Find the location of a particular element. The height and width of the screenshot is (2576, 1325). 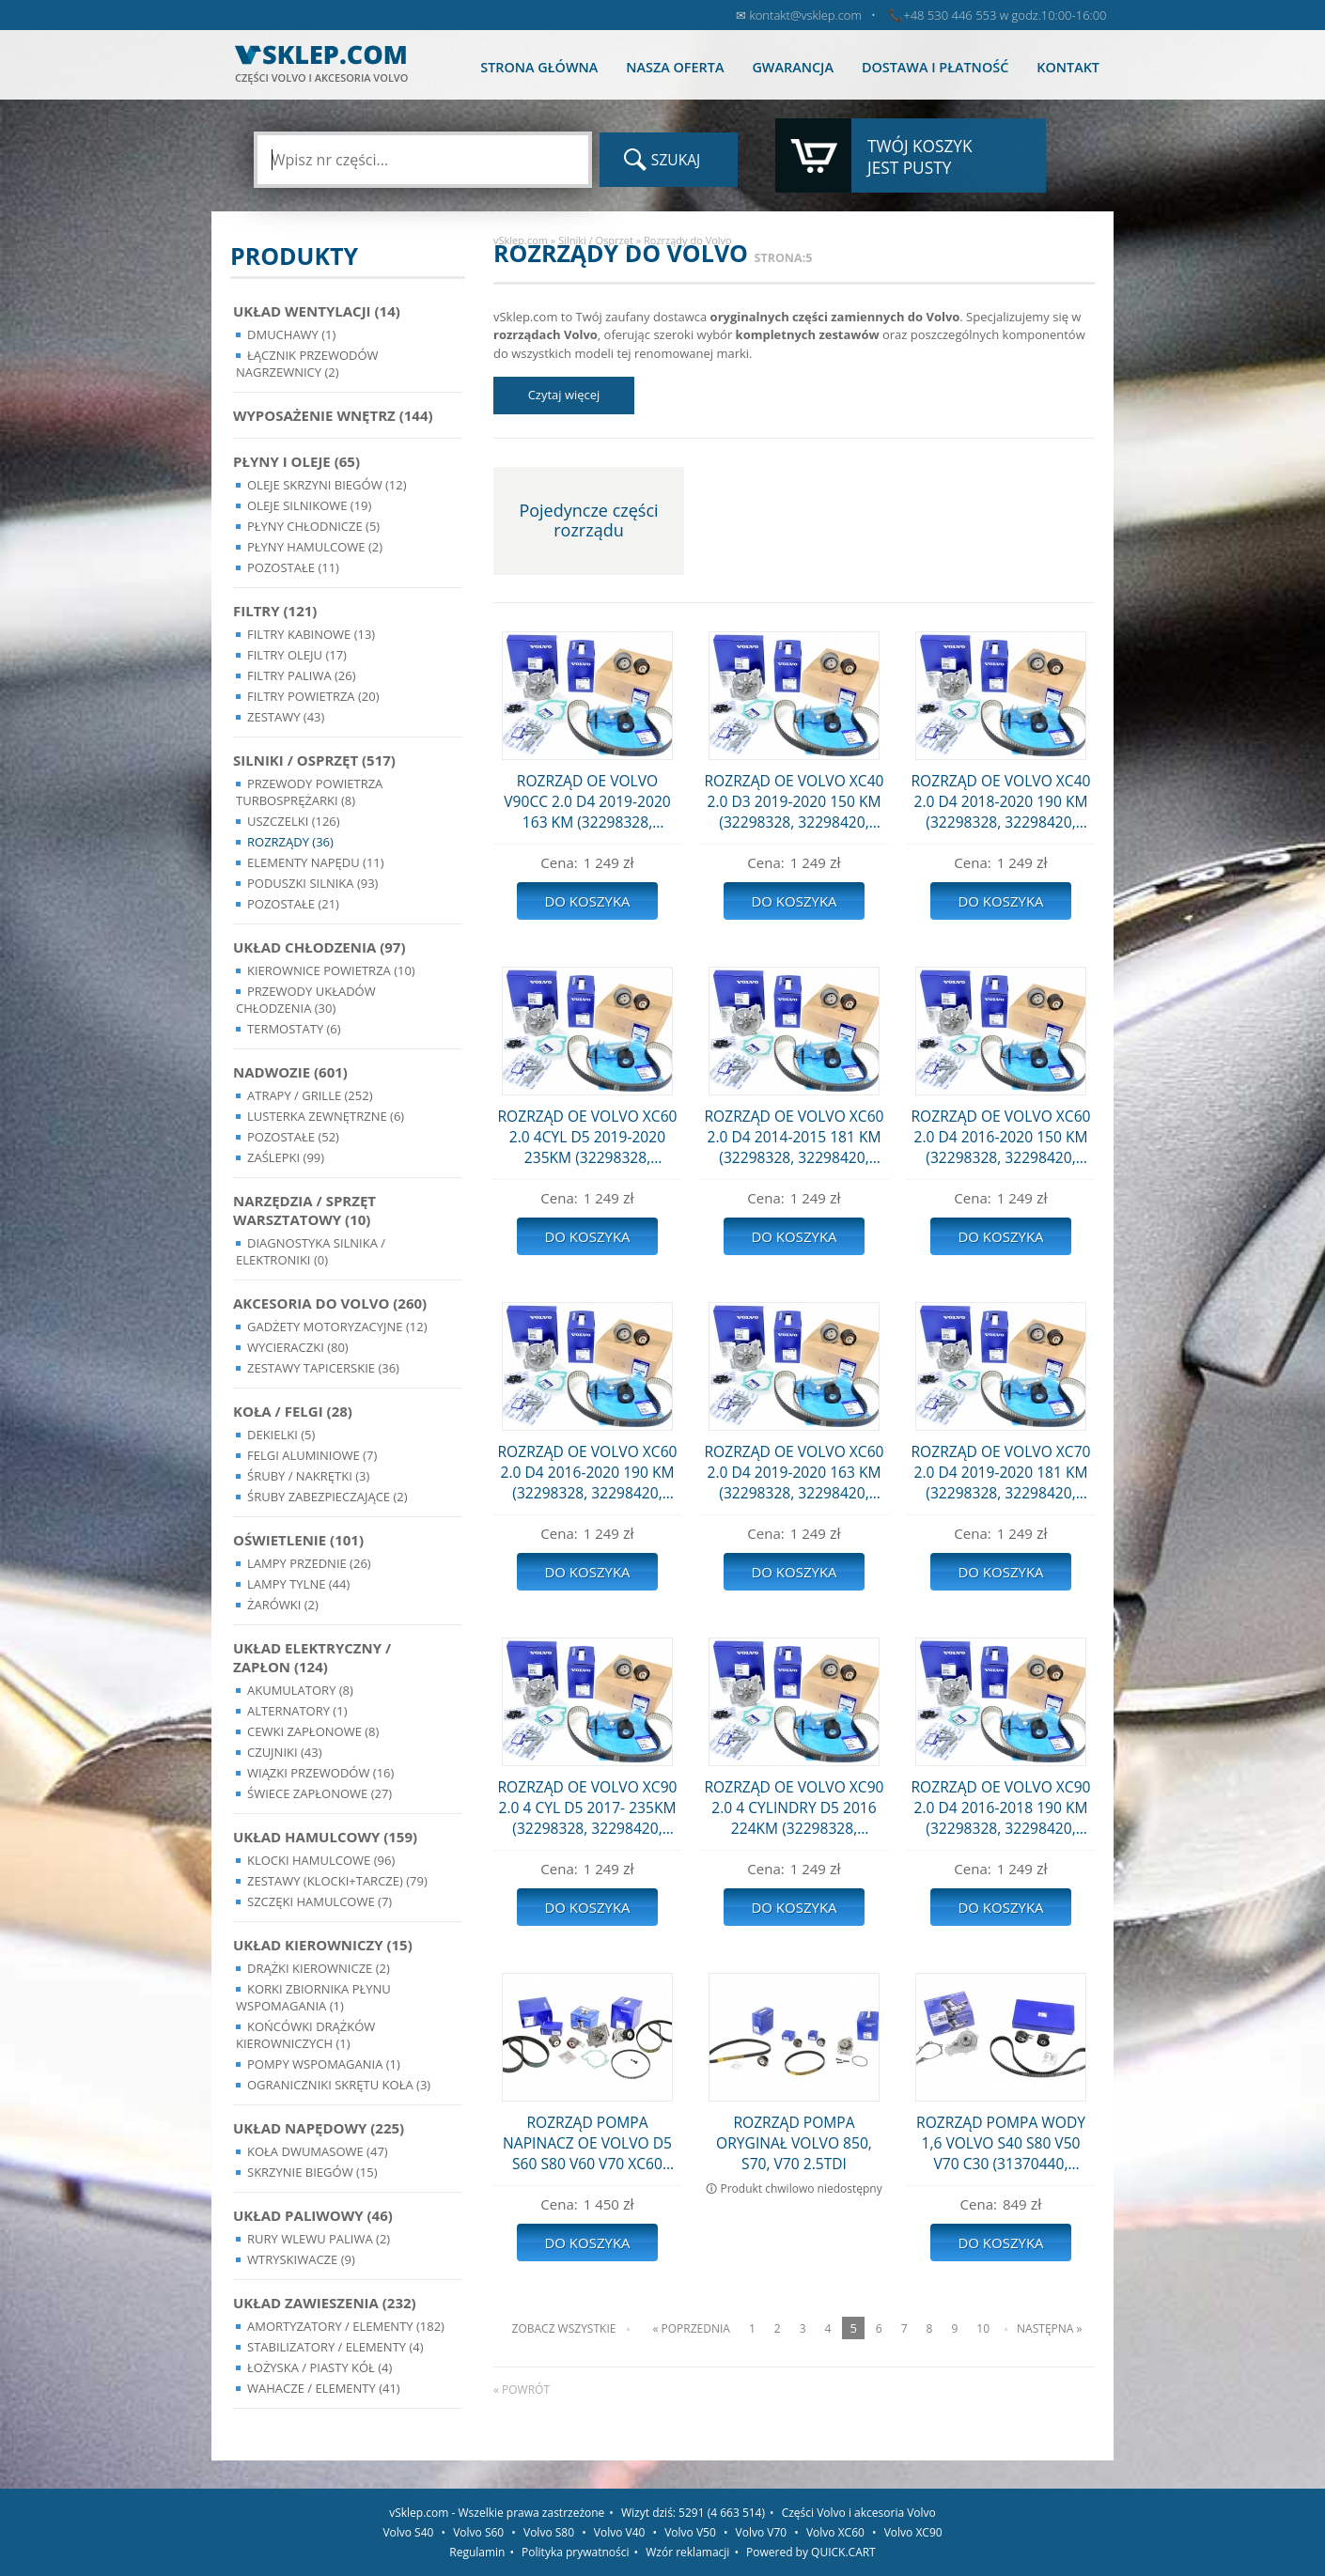

Płyny hamulcowe (2) is located at coordinates (314, 546).